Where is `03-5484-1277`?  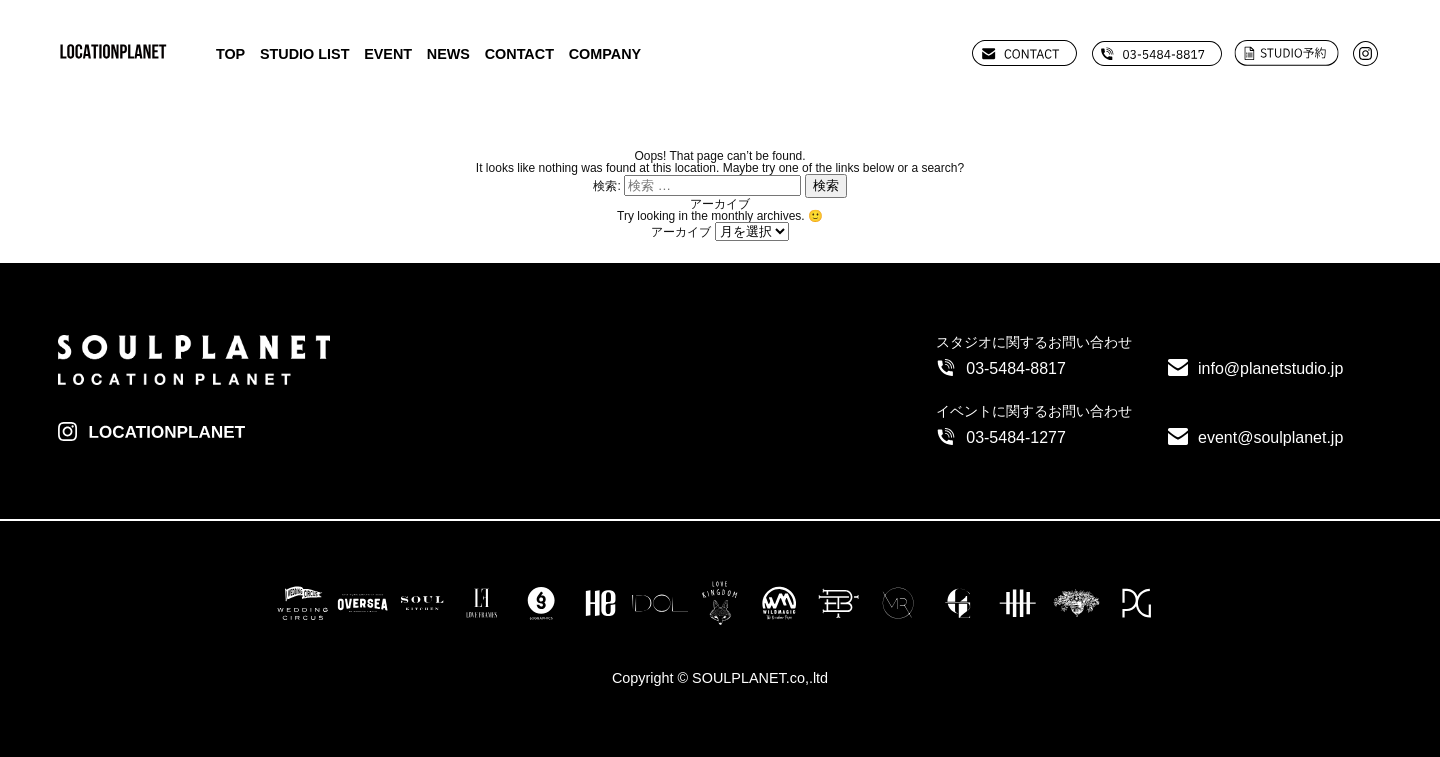 03-5484-1277 is located at coordinates (1016, 437).